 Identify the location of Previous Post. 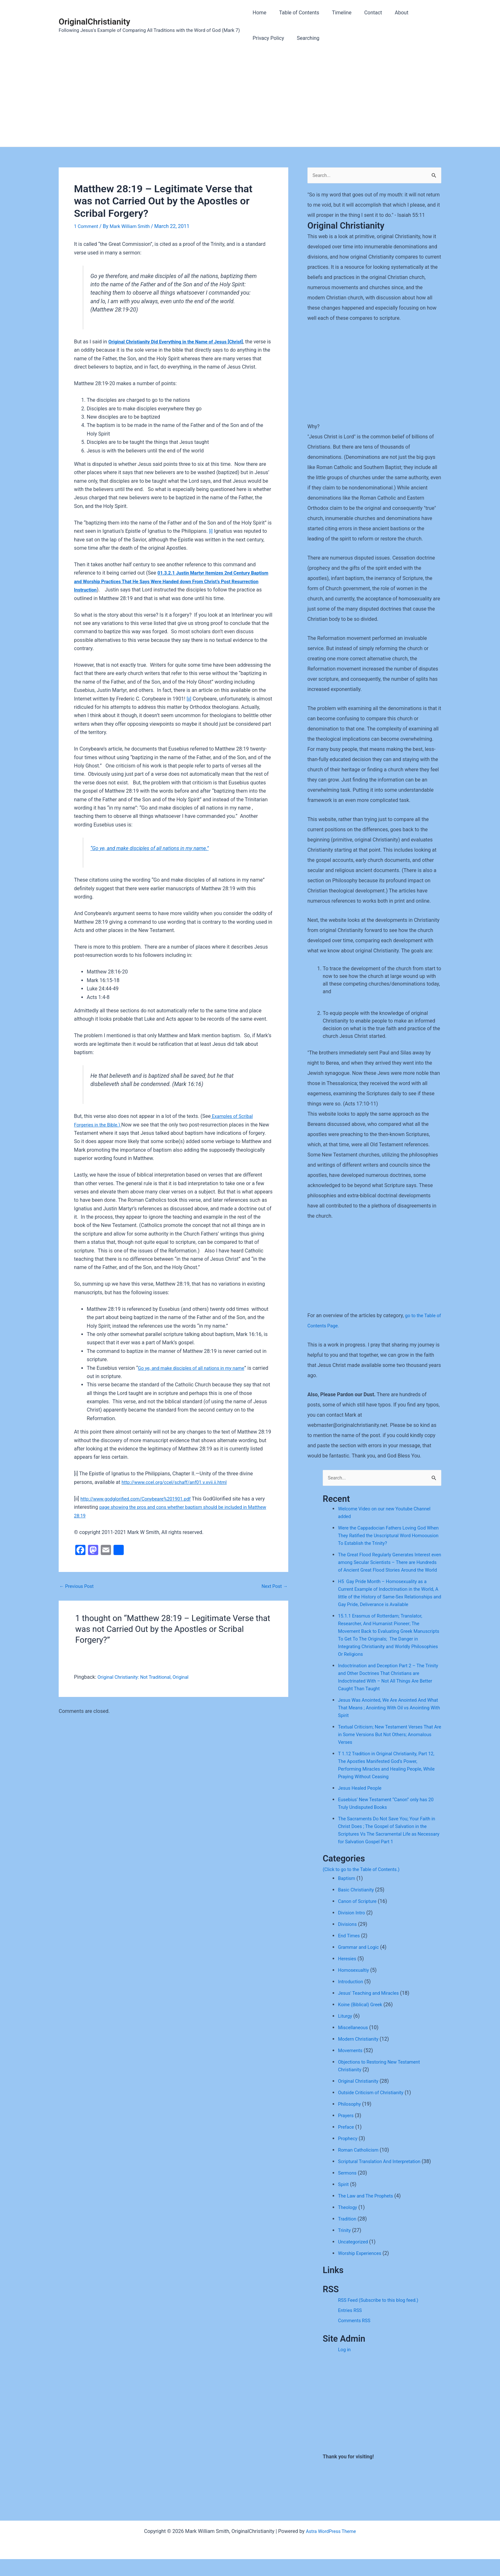
(78, 1594).